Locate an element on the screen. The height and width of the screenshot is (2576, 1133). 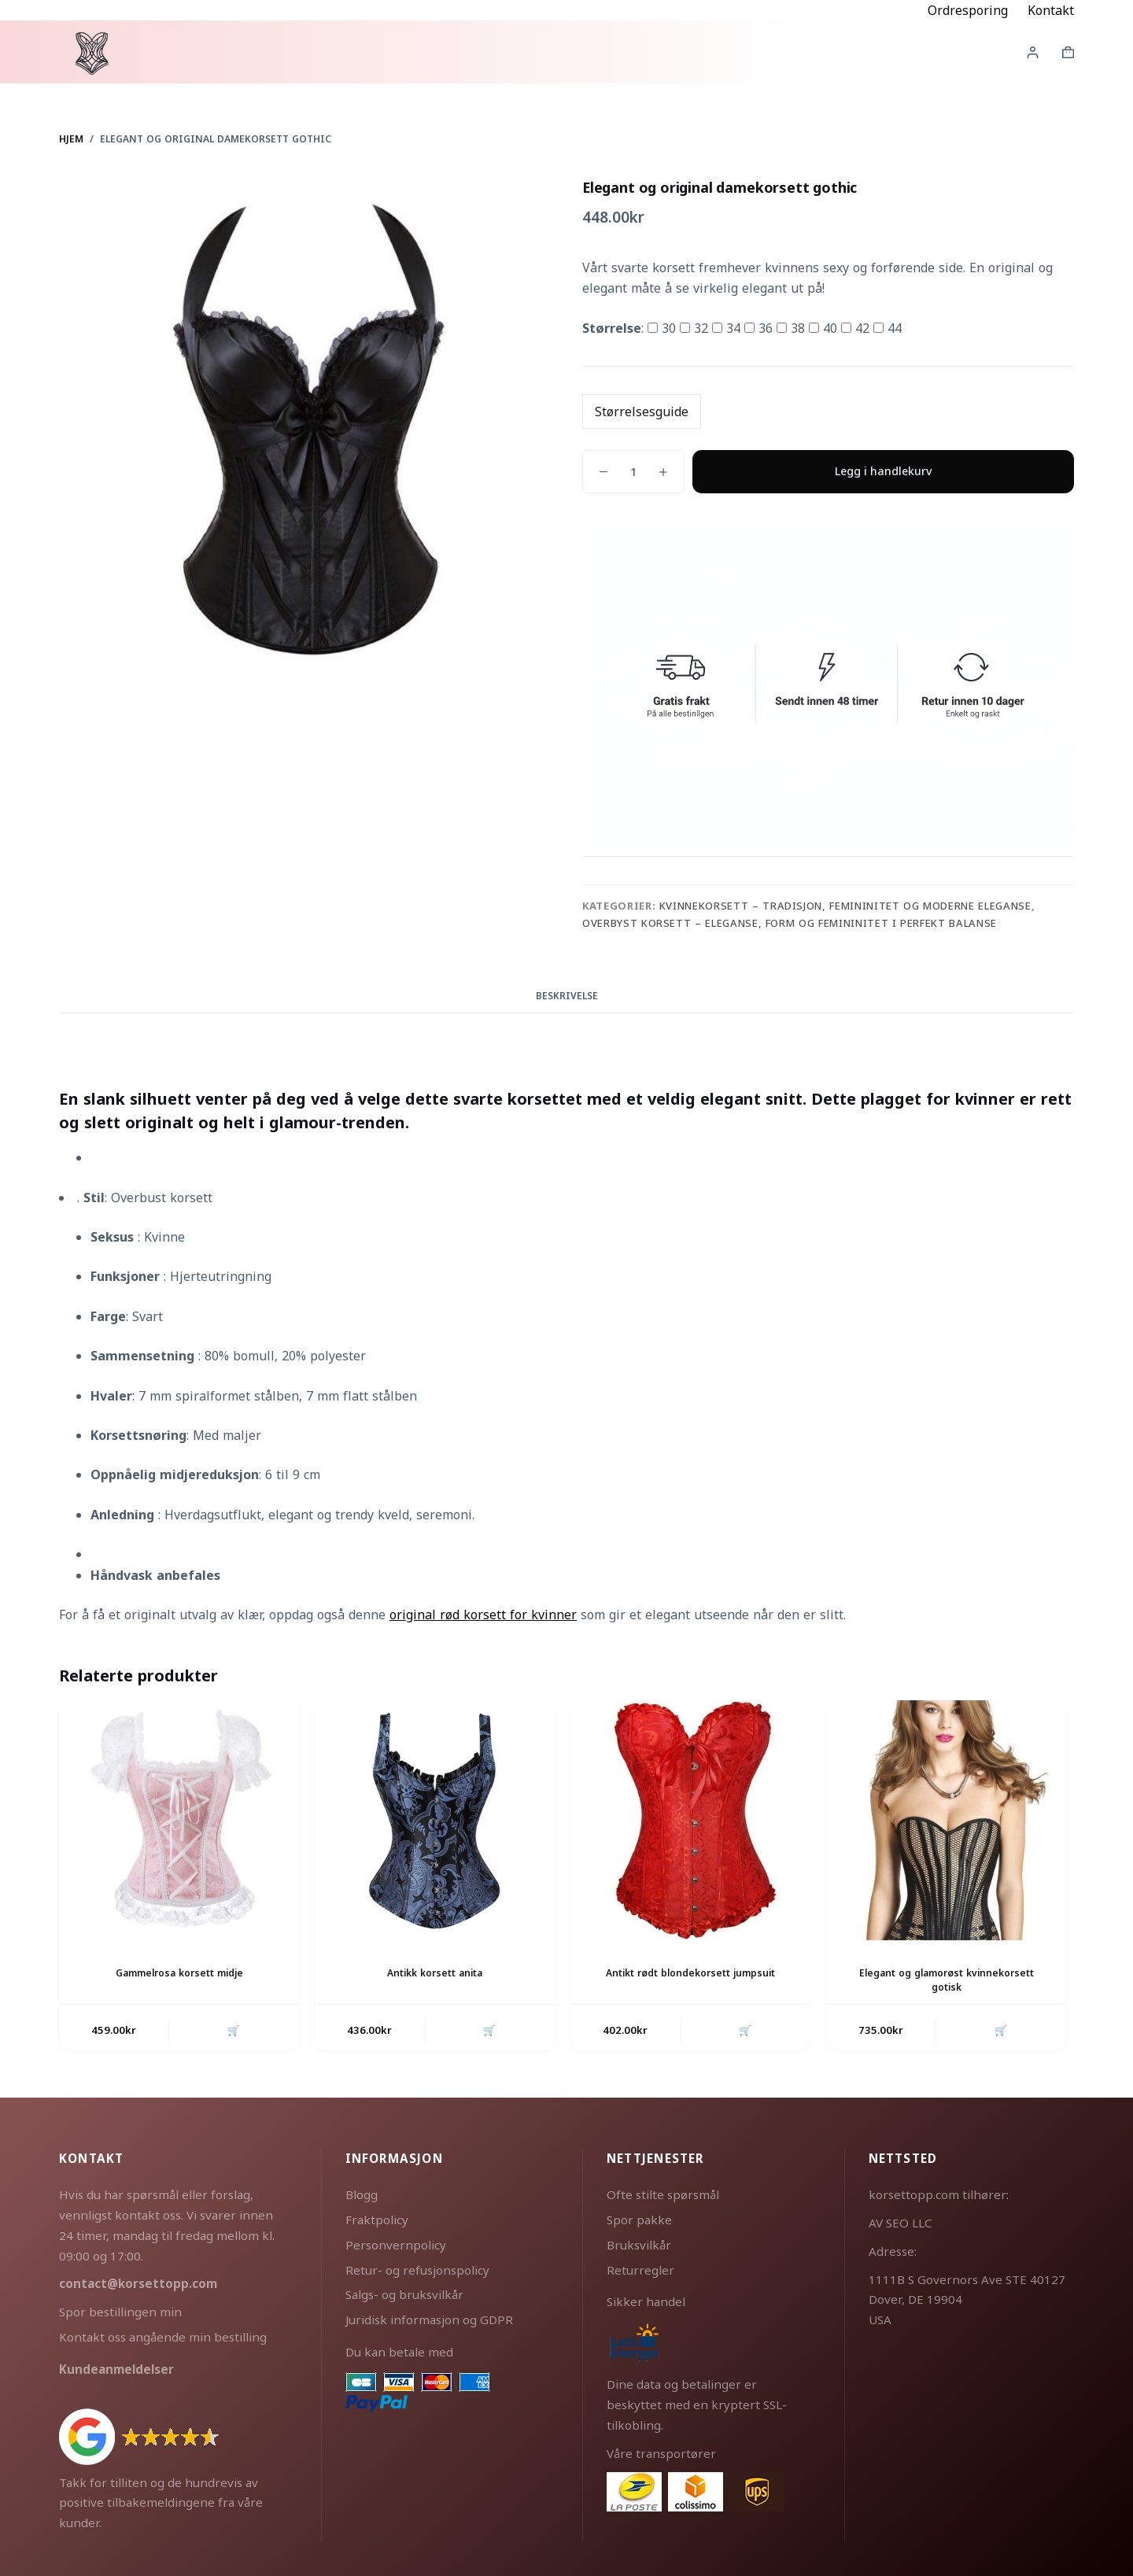
Legg i handlekurv is located at coordinates (883, 471).